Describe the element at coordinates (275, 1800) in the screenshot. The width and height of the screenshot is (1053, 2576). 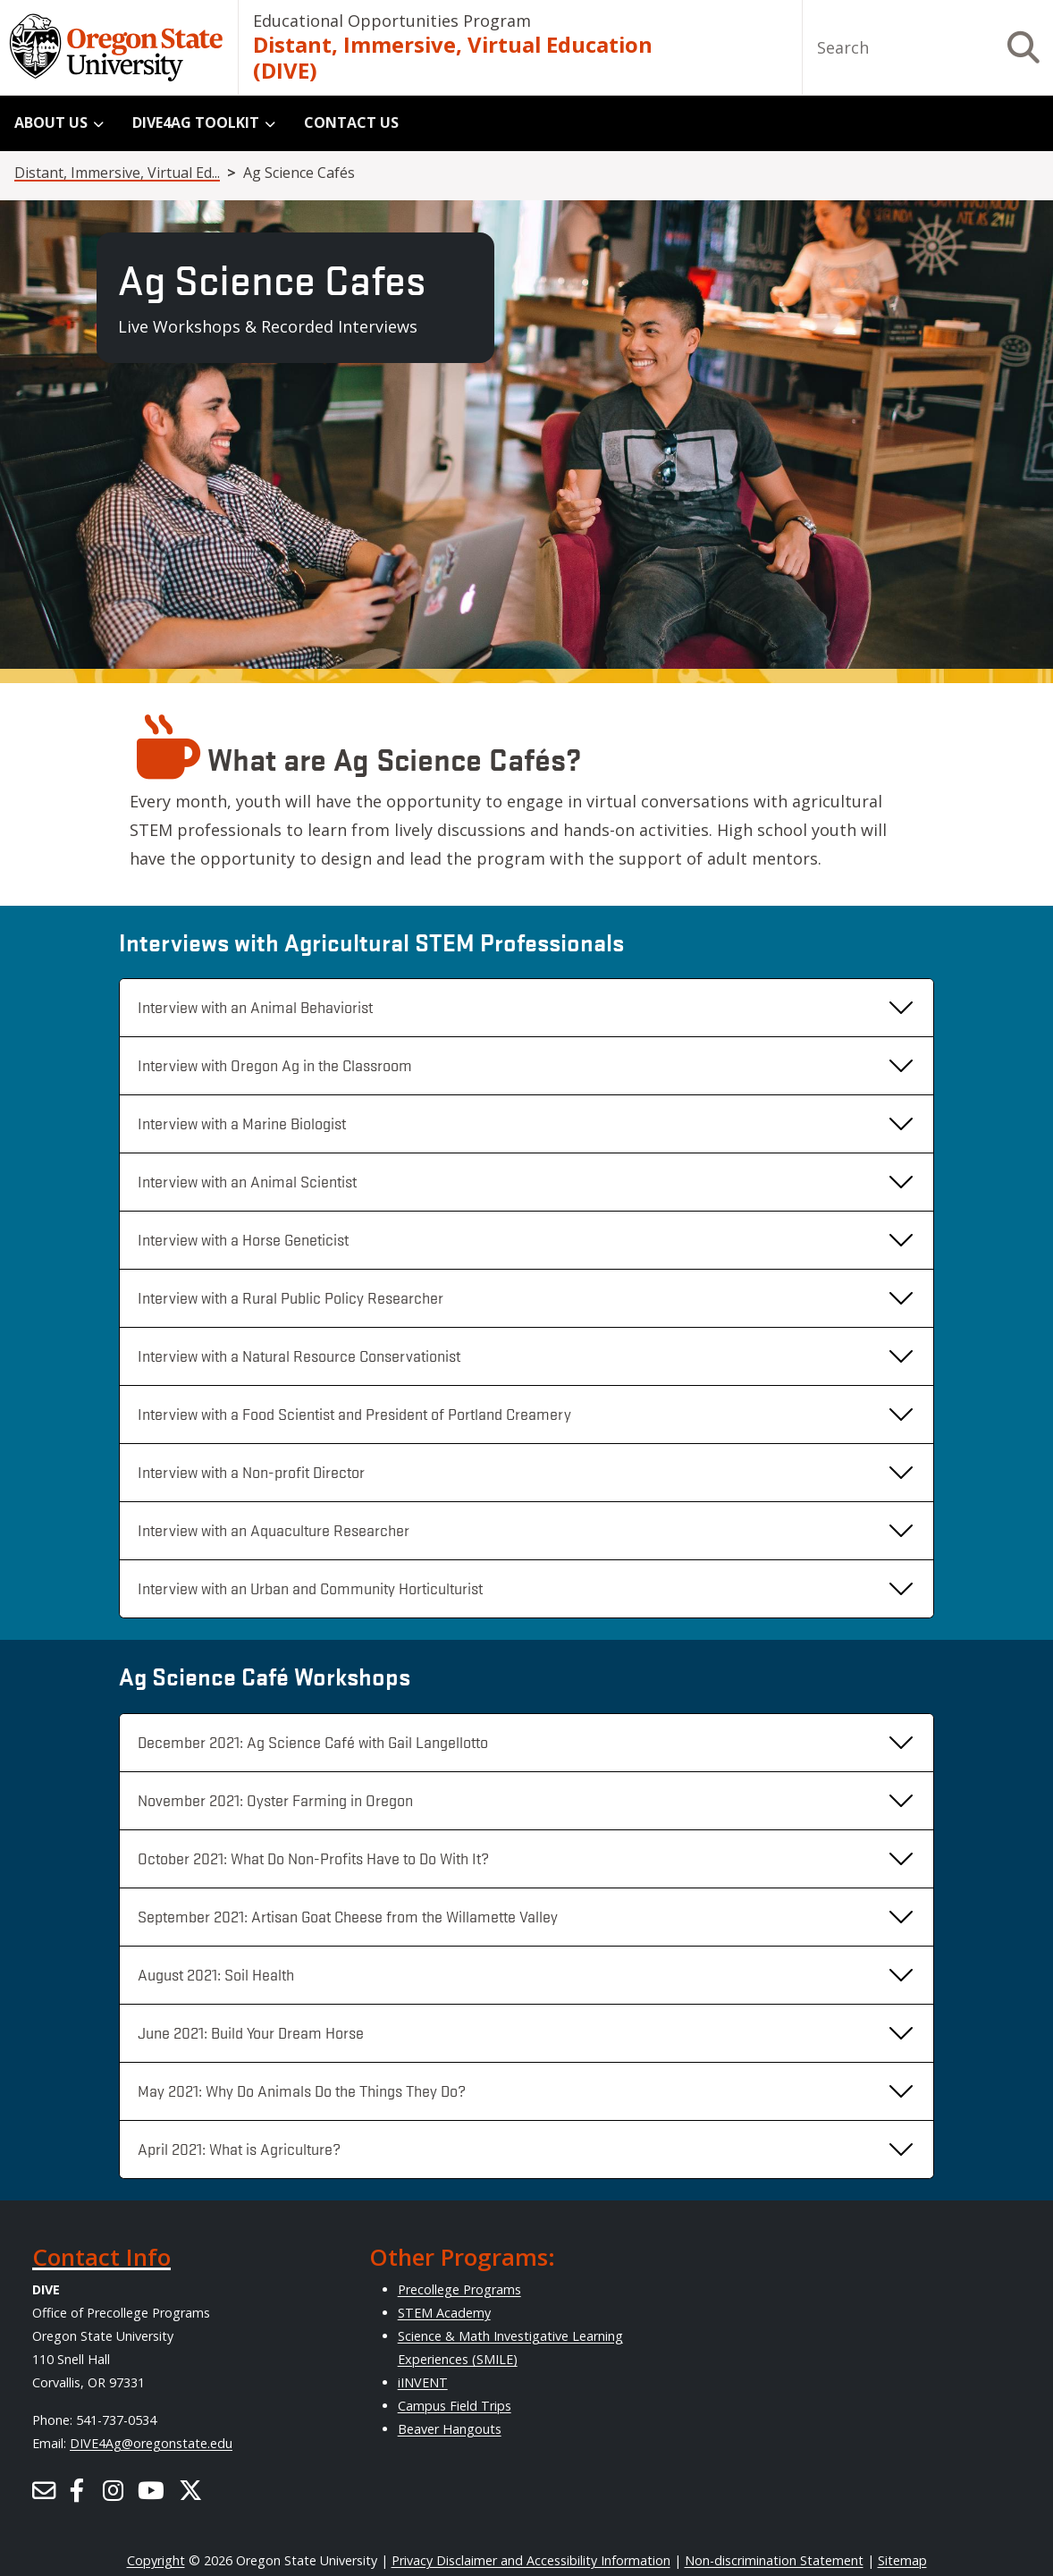
I see `November 2021: Oyster Farming in Oregon` at that location.